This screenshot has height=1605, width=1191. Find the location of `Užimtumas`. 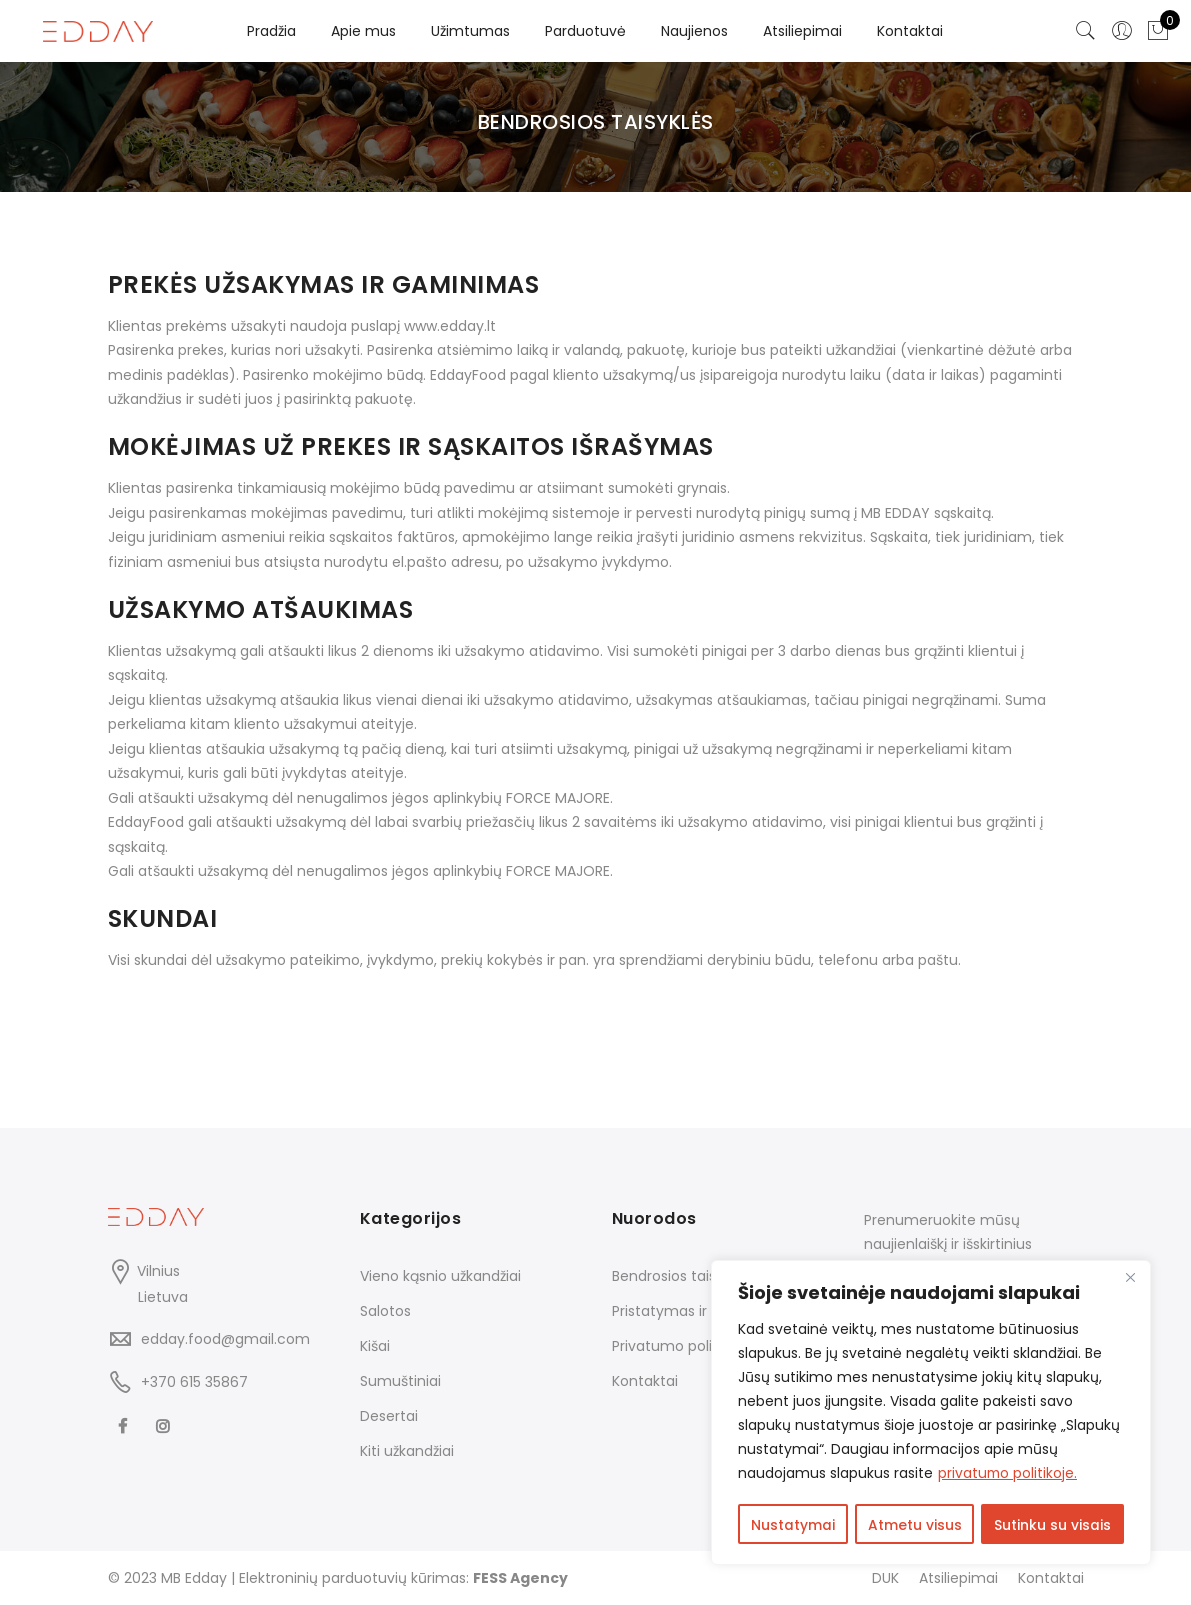

Užimtumas is located at coordinates (470, 31).